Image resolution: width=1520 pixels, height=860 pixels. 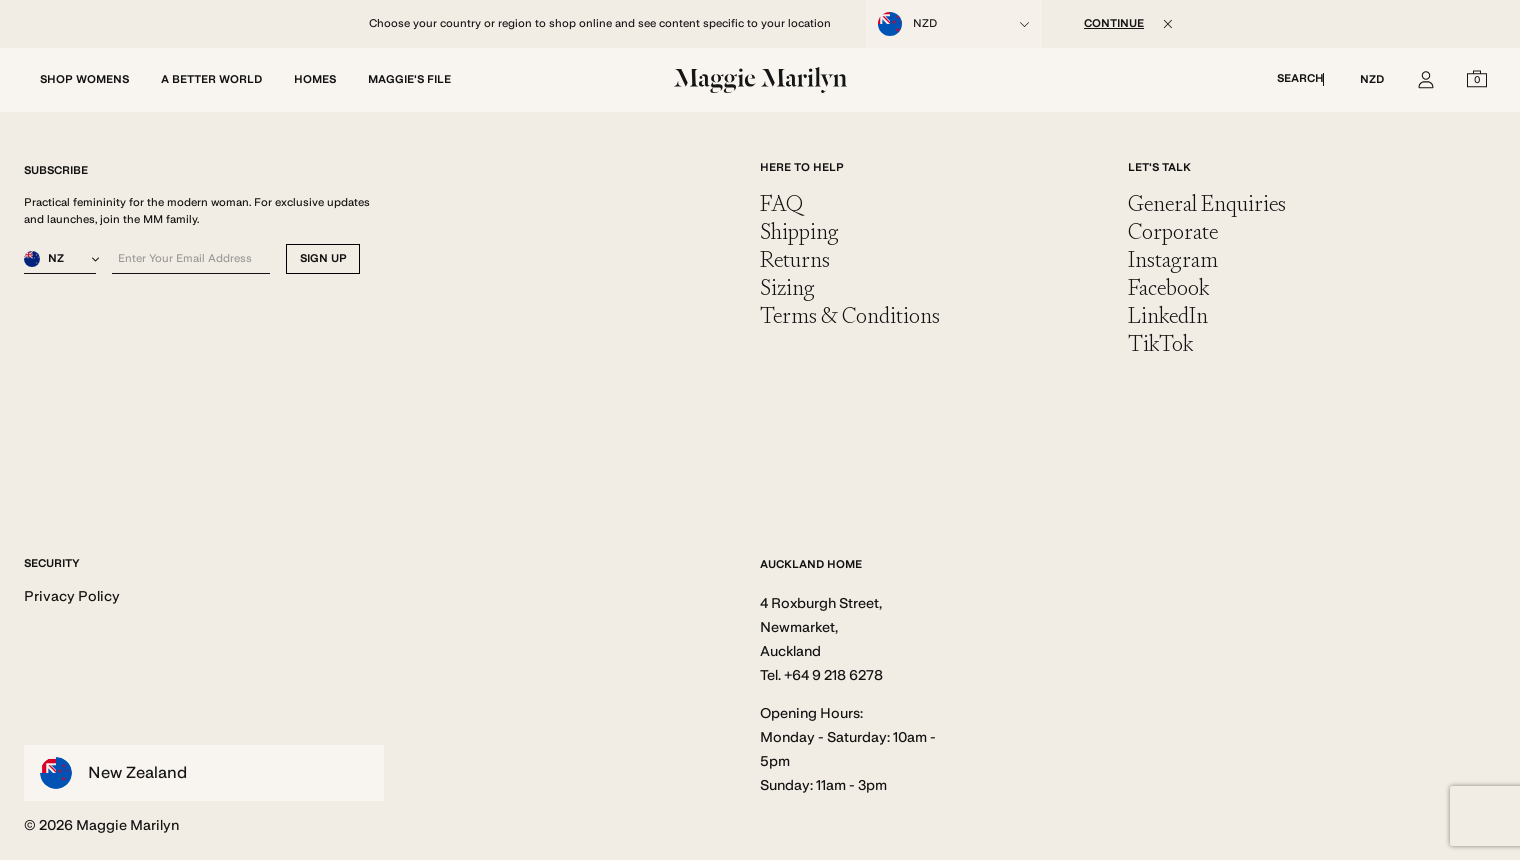 I want to click on LinkedIn, so click(x=1168, y=315).